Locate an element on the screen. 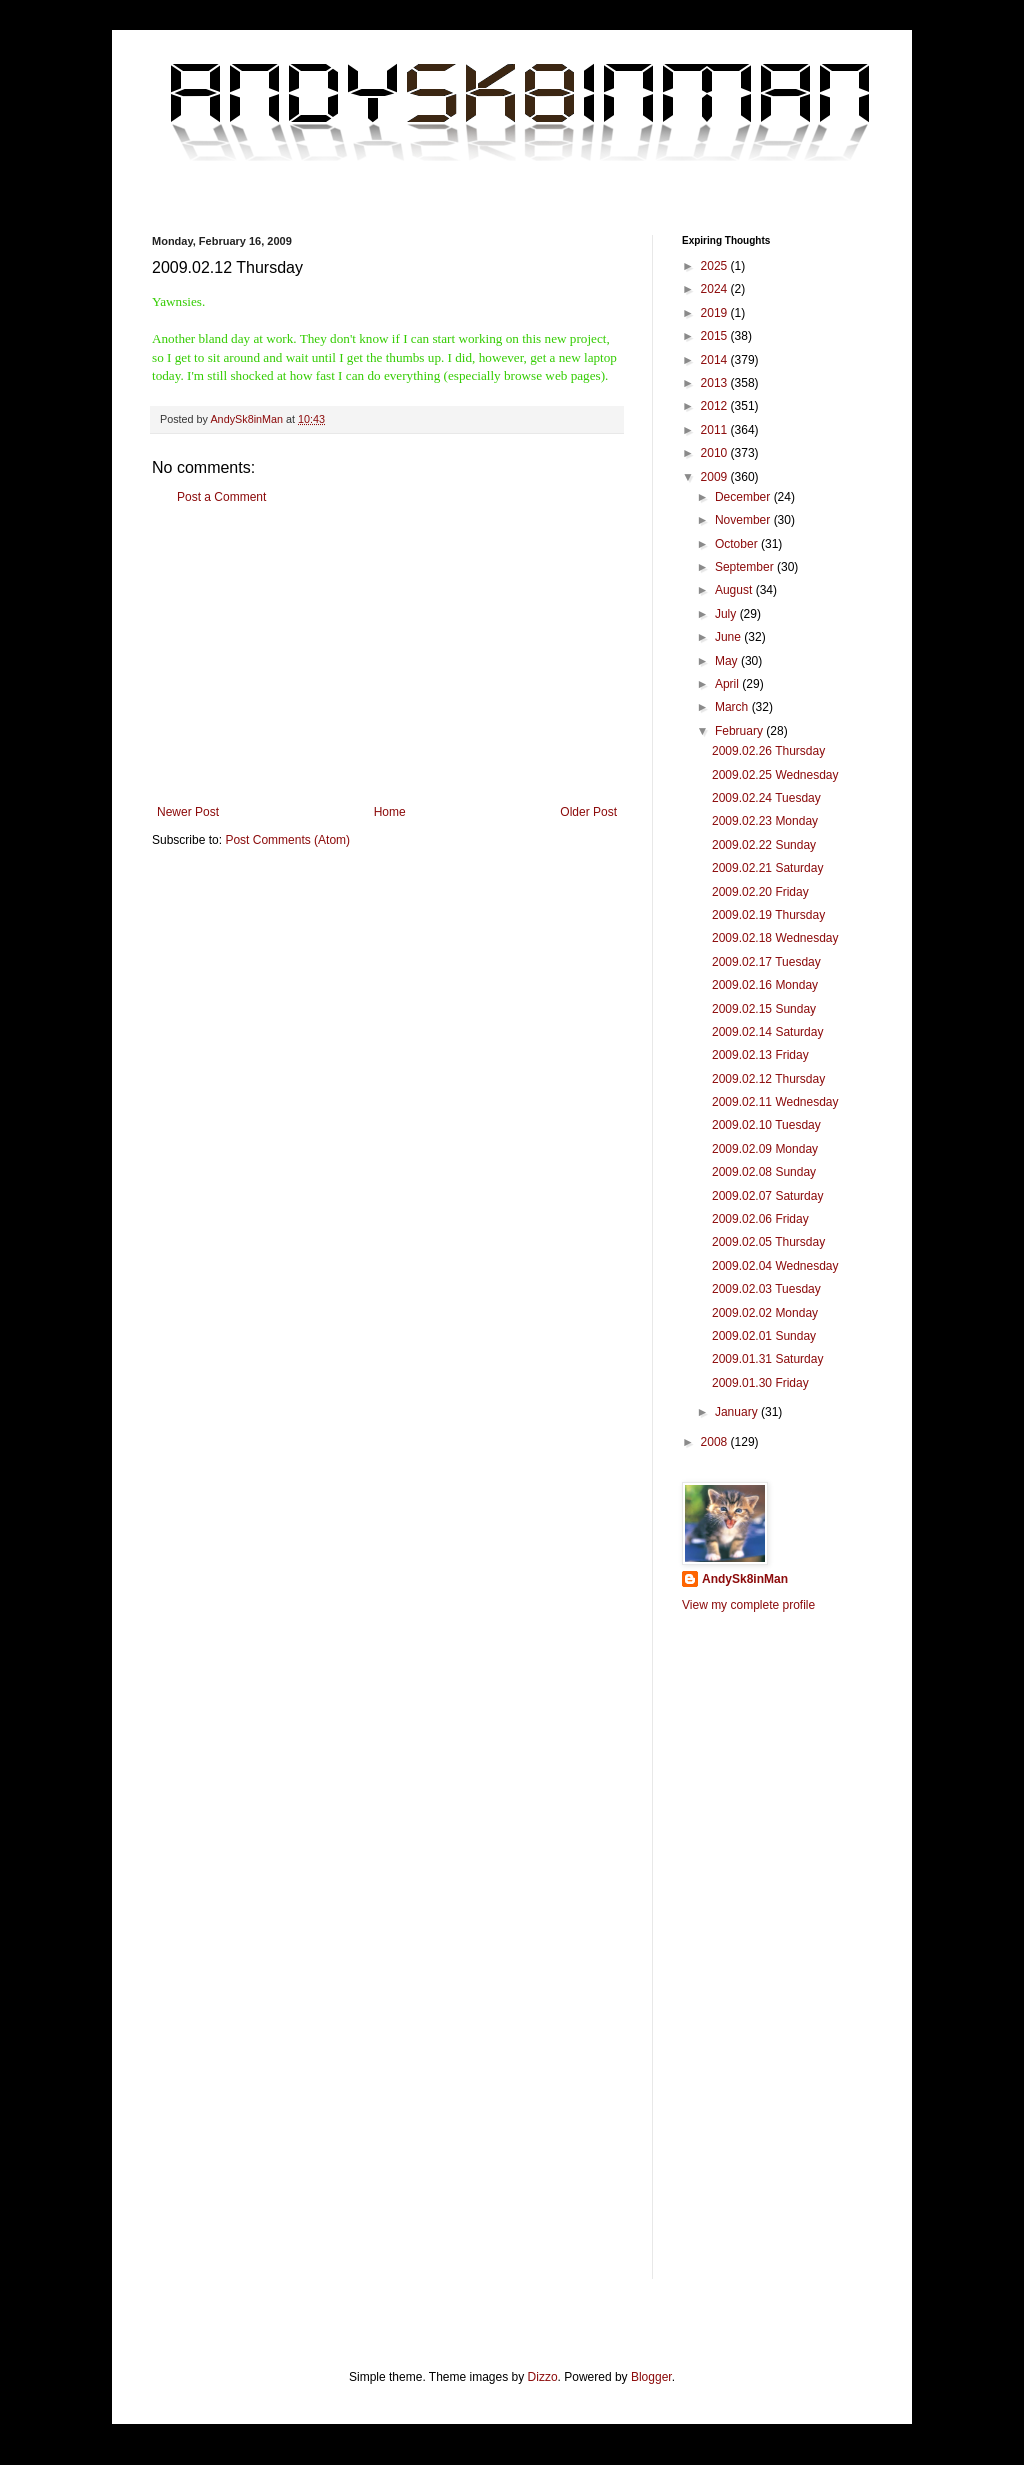 The image size is (1024, 2465). 2009.02.17 Tuesday is located at coordinates (766, 962).